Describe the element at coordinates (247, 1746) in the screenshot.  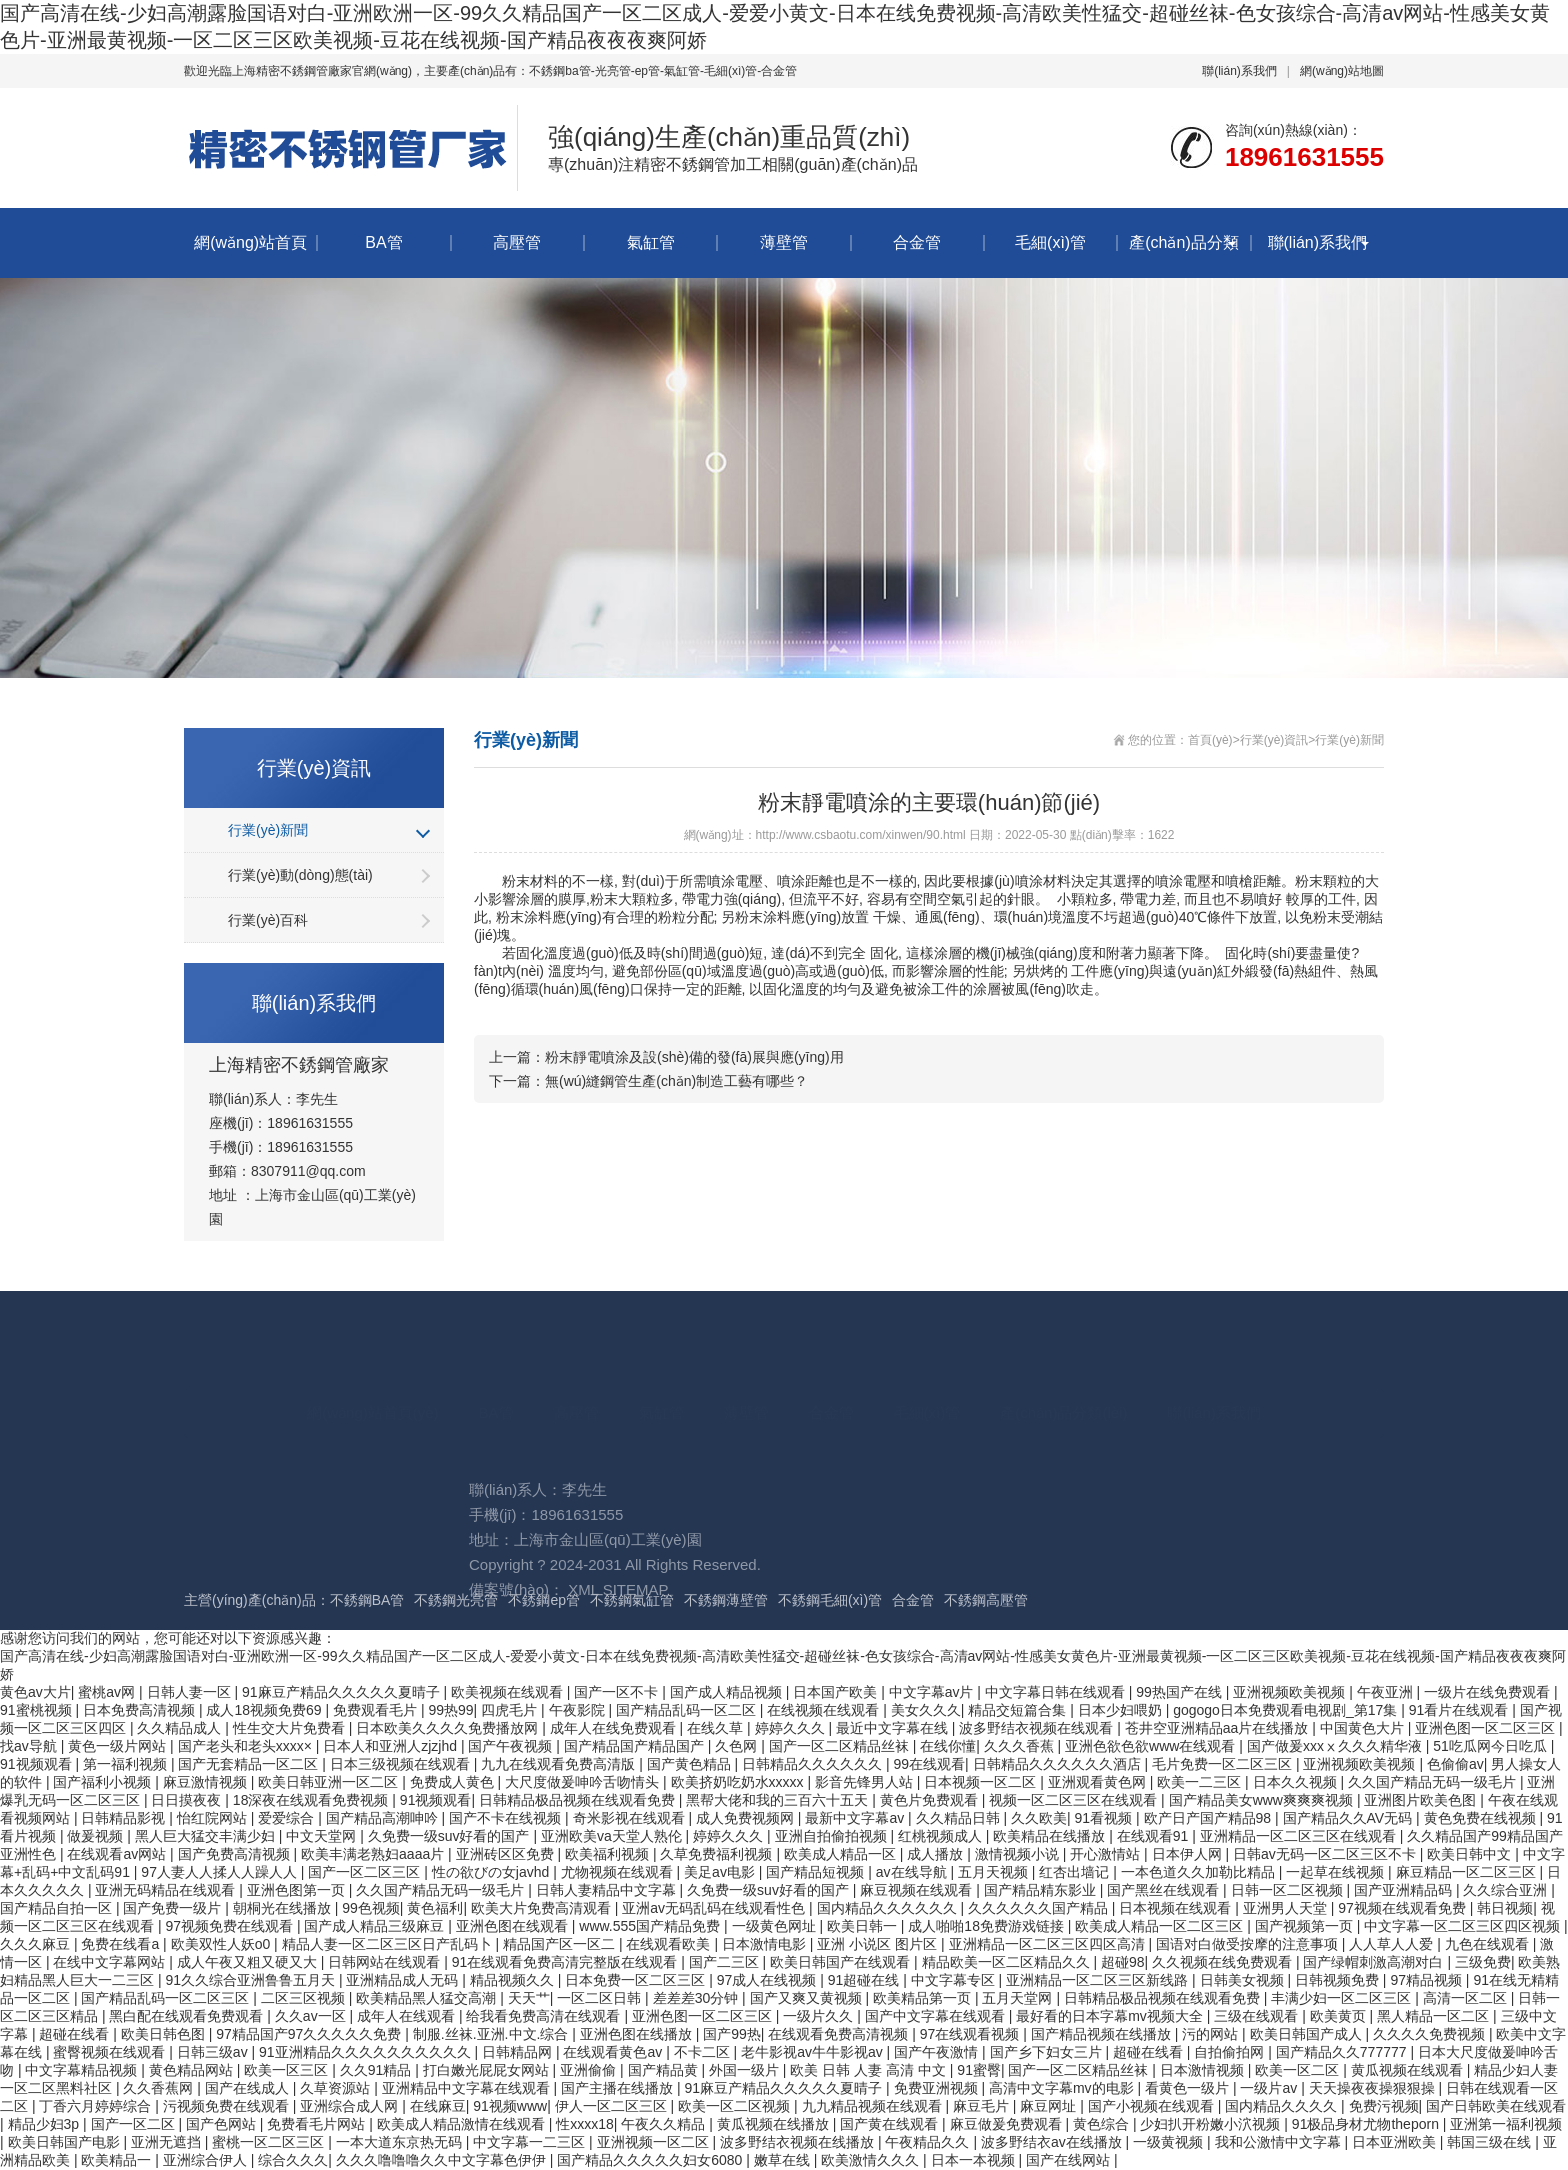
I see `国产老头和老头xxxx×` at that location.